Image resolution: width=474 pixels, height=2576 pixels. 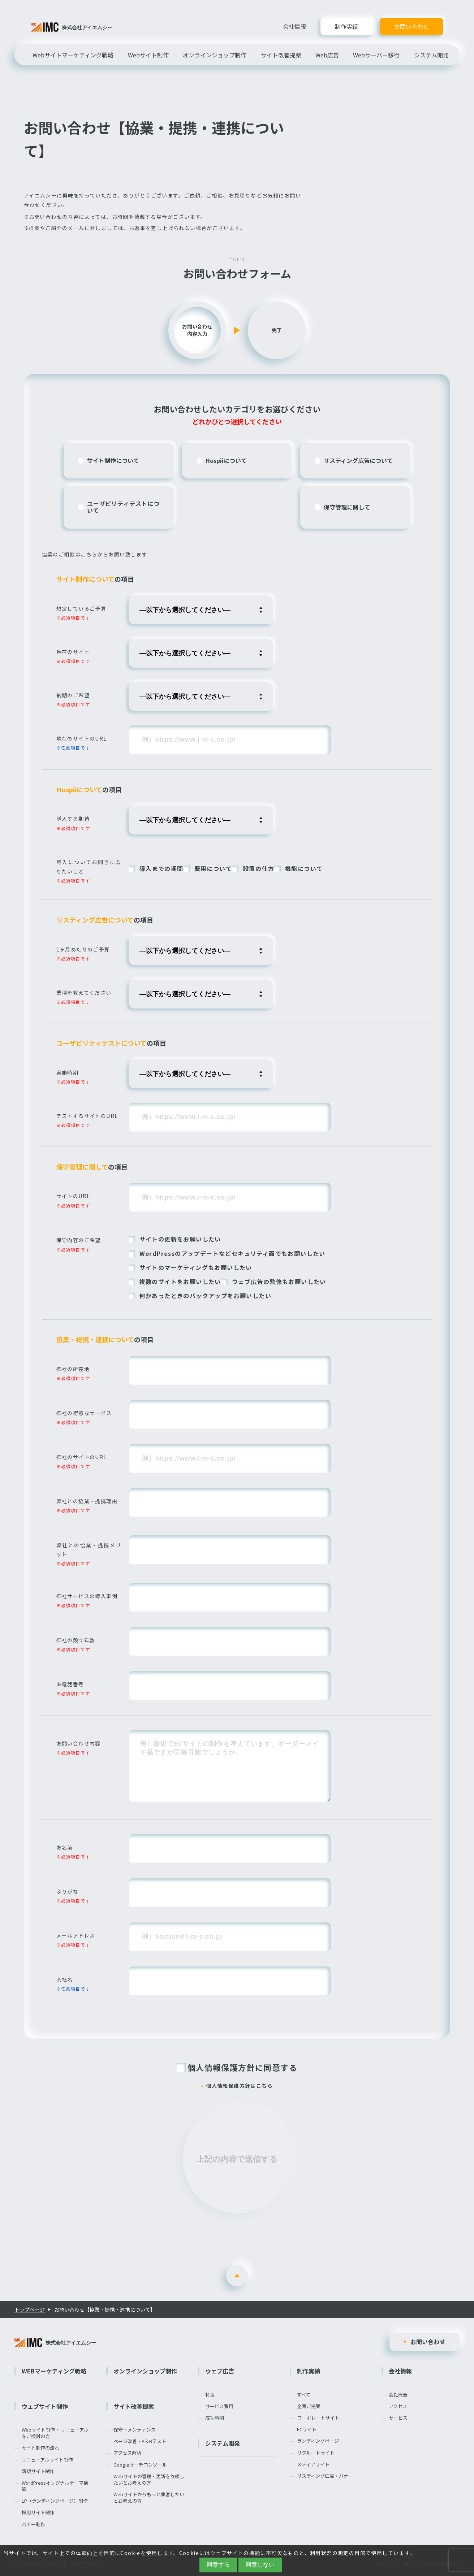 What do you see at coordinates (73, 818) in the screenshot?
I see `導入する期待` at bounding box center [73, 818].